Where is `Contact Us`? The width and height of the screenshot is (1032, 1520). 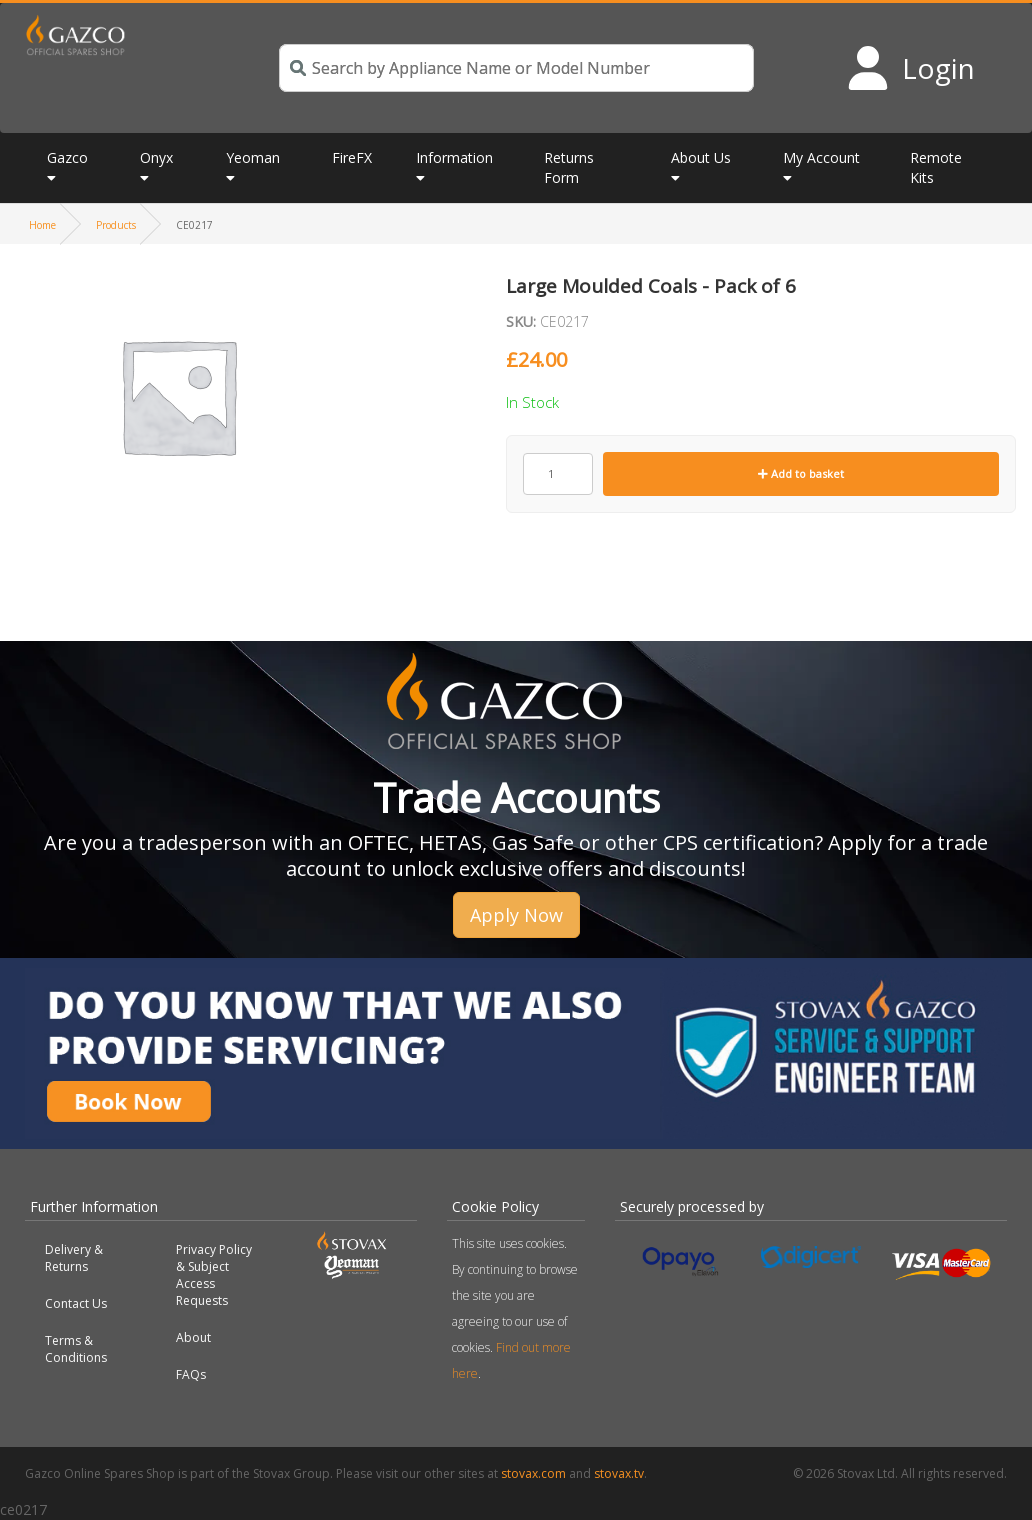
Contact Us is located at coordinates (76, 1303).